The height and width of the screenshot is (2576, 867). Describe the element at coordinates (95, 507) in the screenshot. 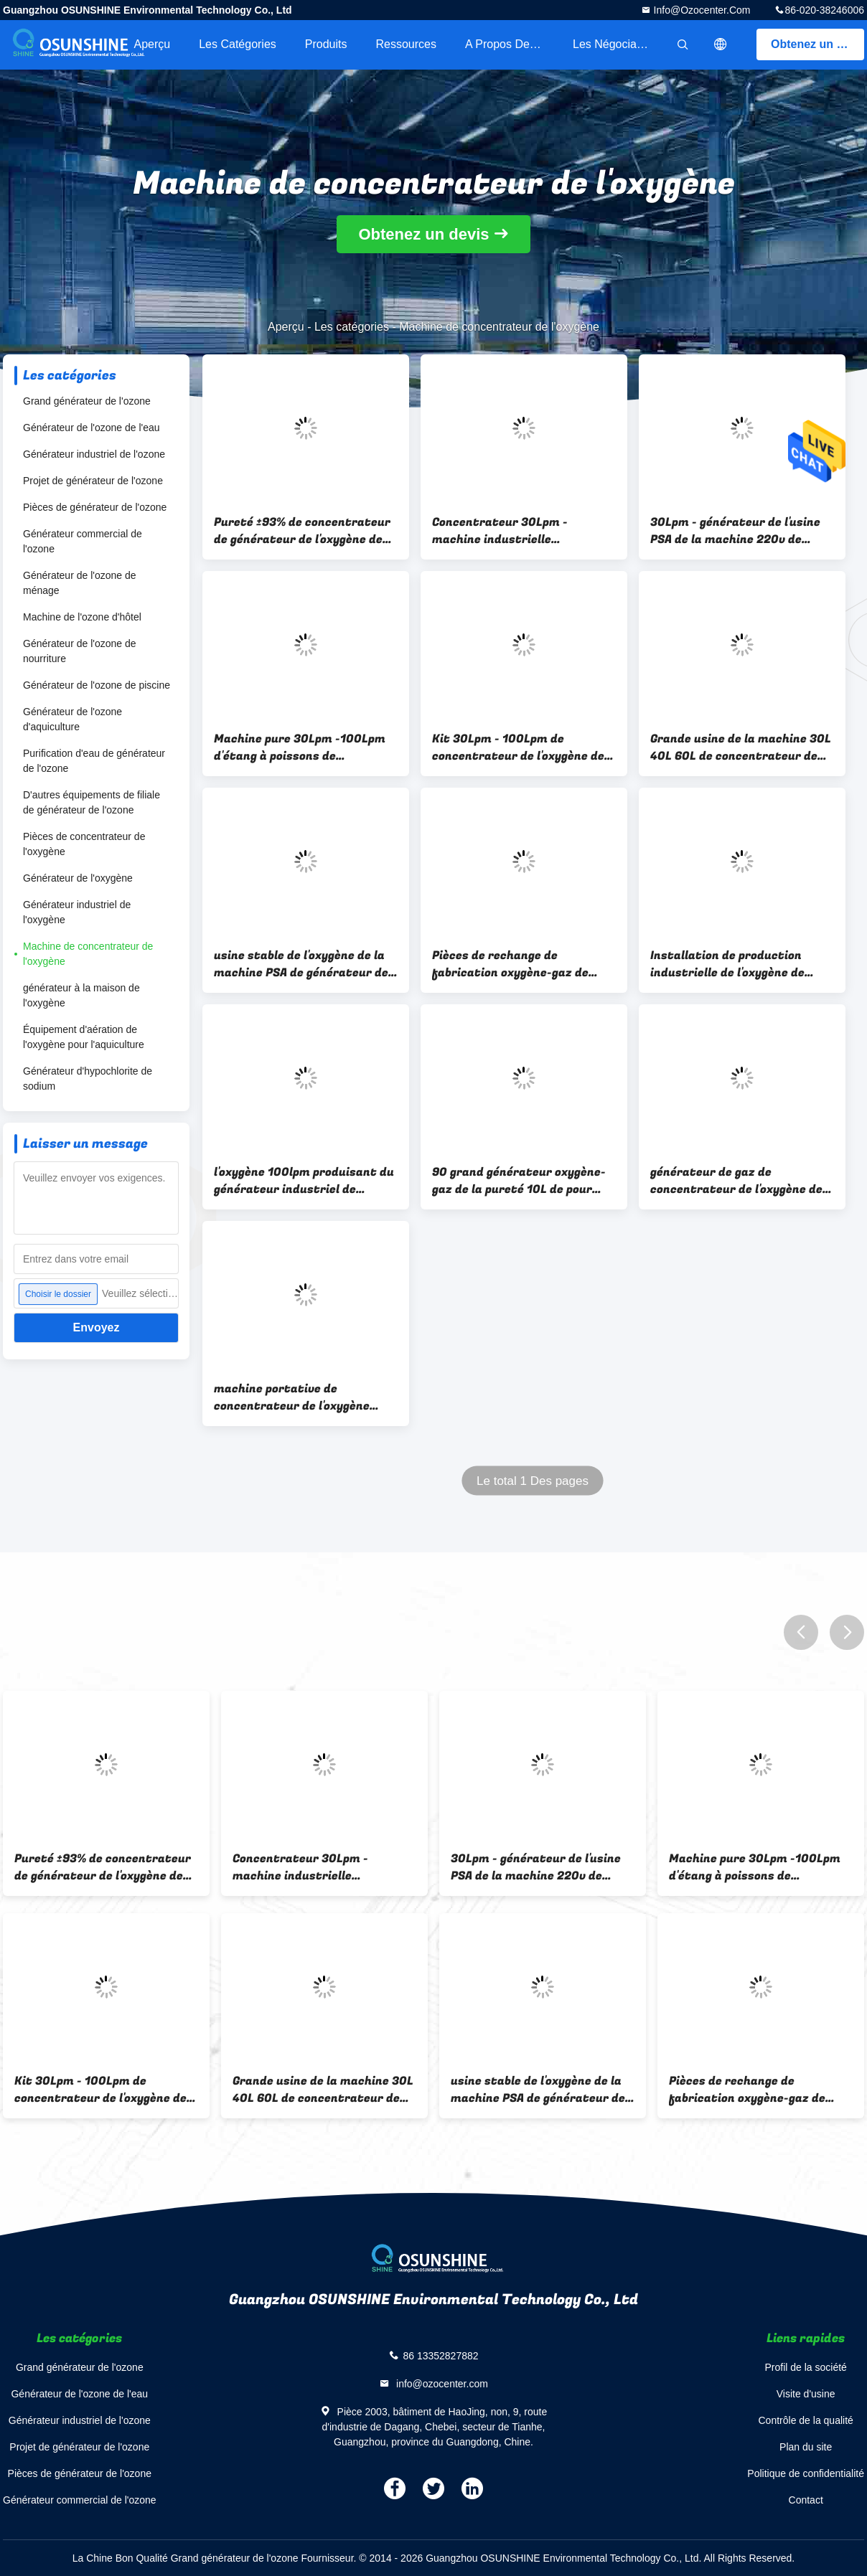

I see `Pièces de générateur de l'ozone` at that location.